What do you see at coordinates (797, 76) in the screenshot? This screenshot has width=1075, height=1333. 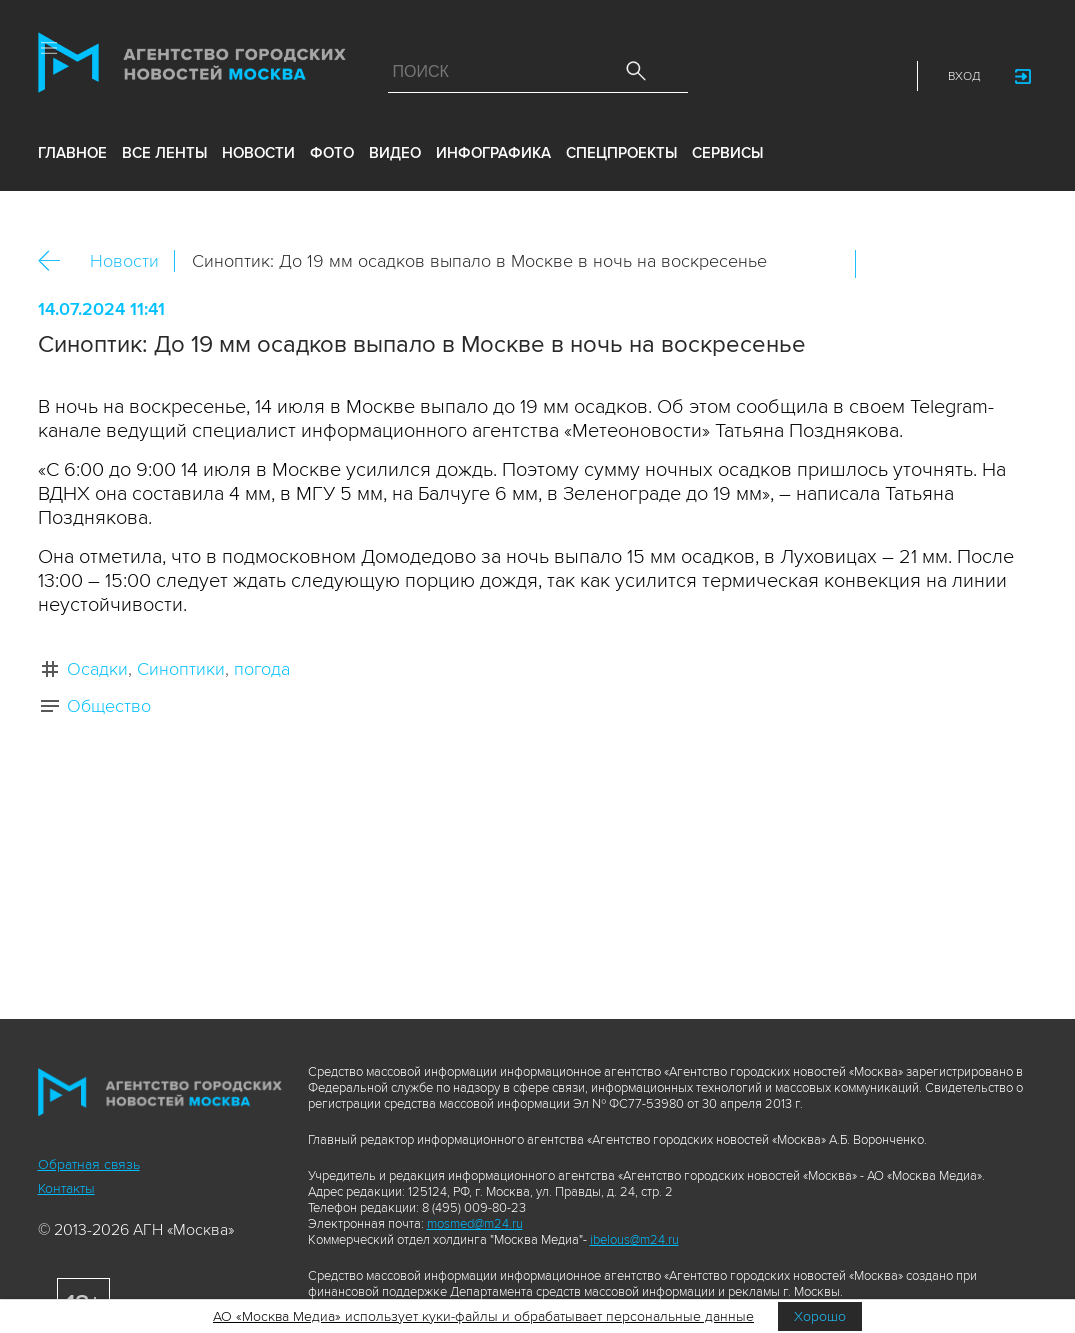 I see `Vkontakte` at bounding box center [797, 76].